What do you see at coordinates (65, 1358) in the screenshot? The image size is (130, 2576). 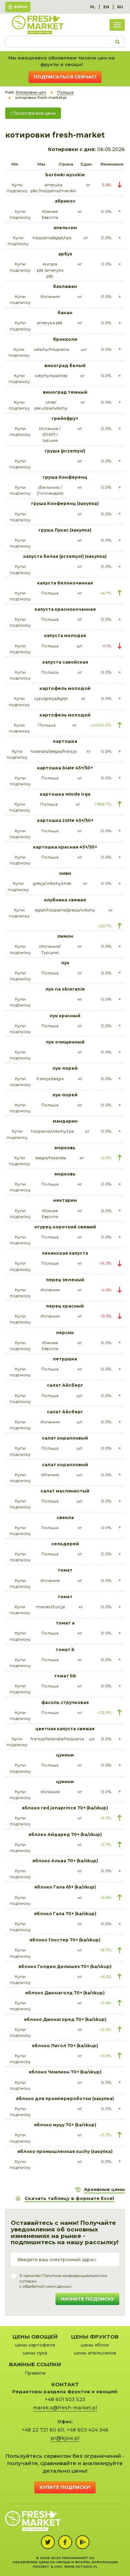 I see `петрушка` at bounding box center [65, 1358].